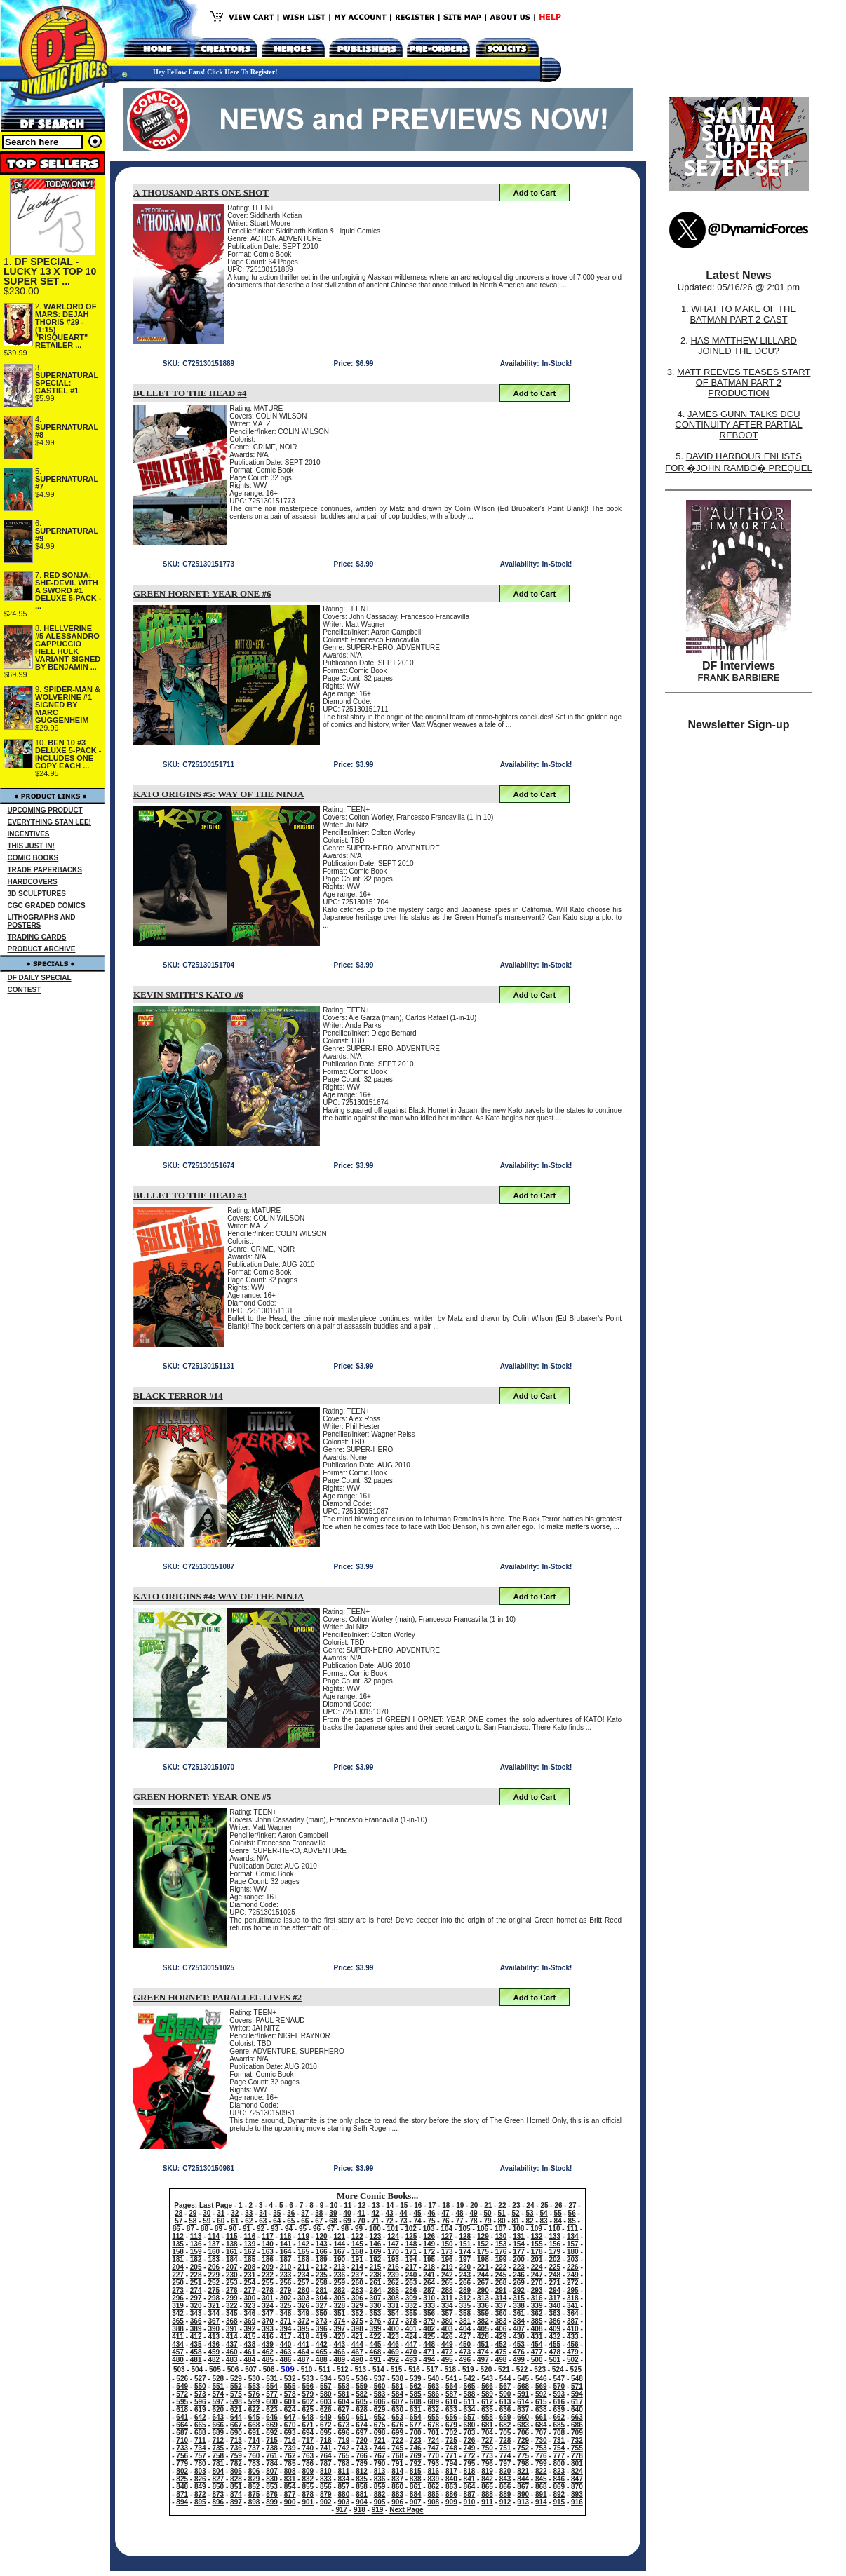 The image size is (846, 2576). What do you see at coordinates (558, 2205) in the screenshot?
I see `26` at bounding box center [558, 2205].